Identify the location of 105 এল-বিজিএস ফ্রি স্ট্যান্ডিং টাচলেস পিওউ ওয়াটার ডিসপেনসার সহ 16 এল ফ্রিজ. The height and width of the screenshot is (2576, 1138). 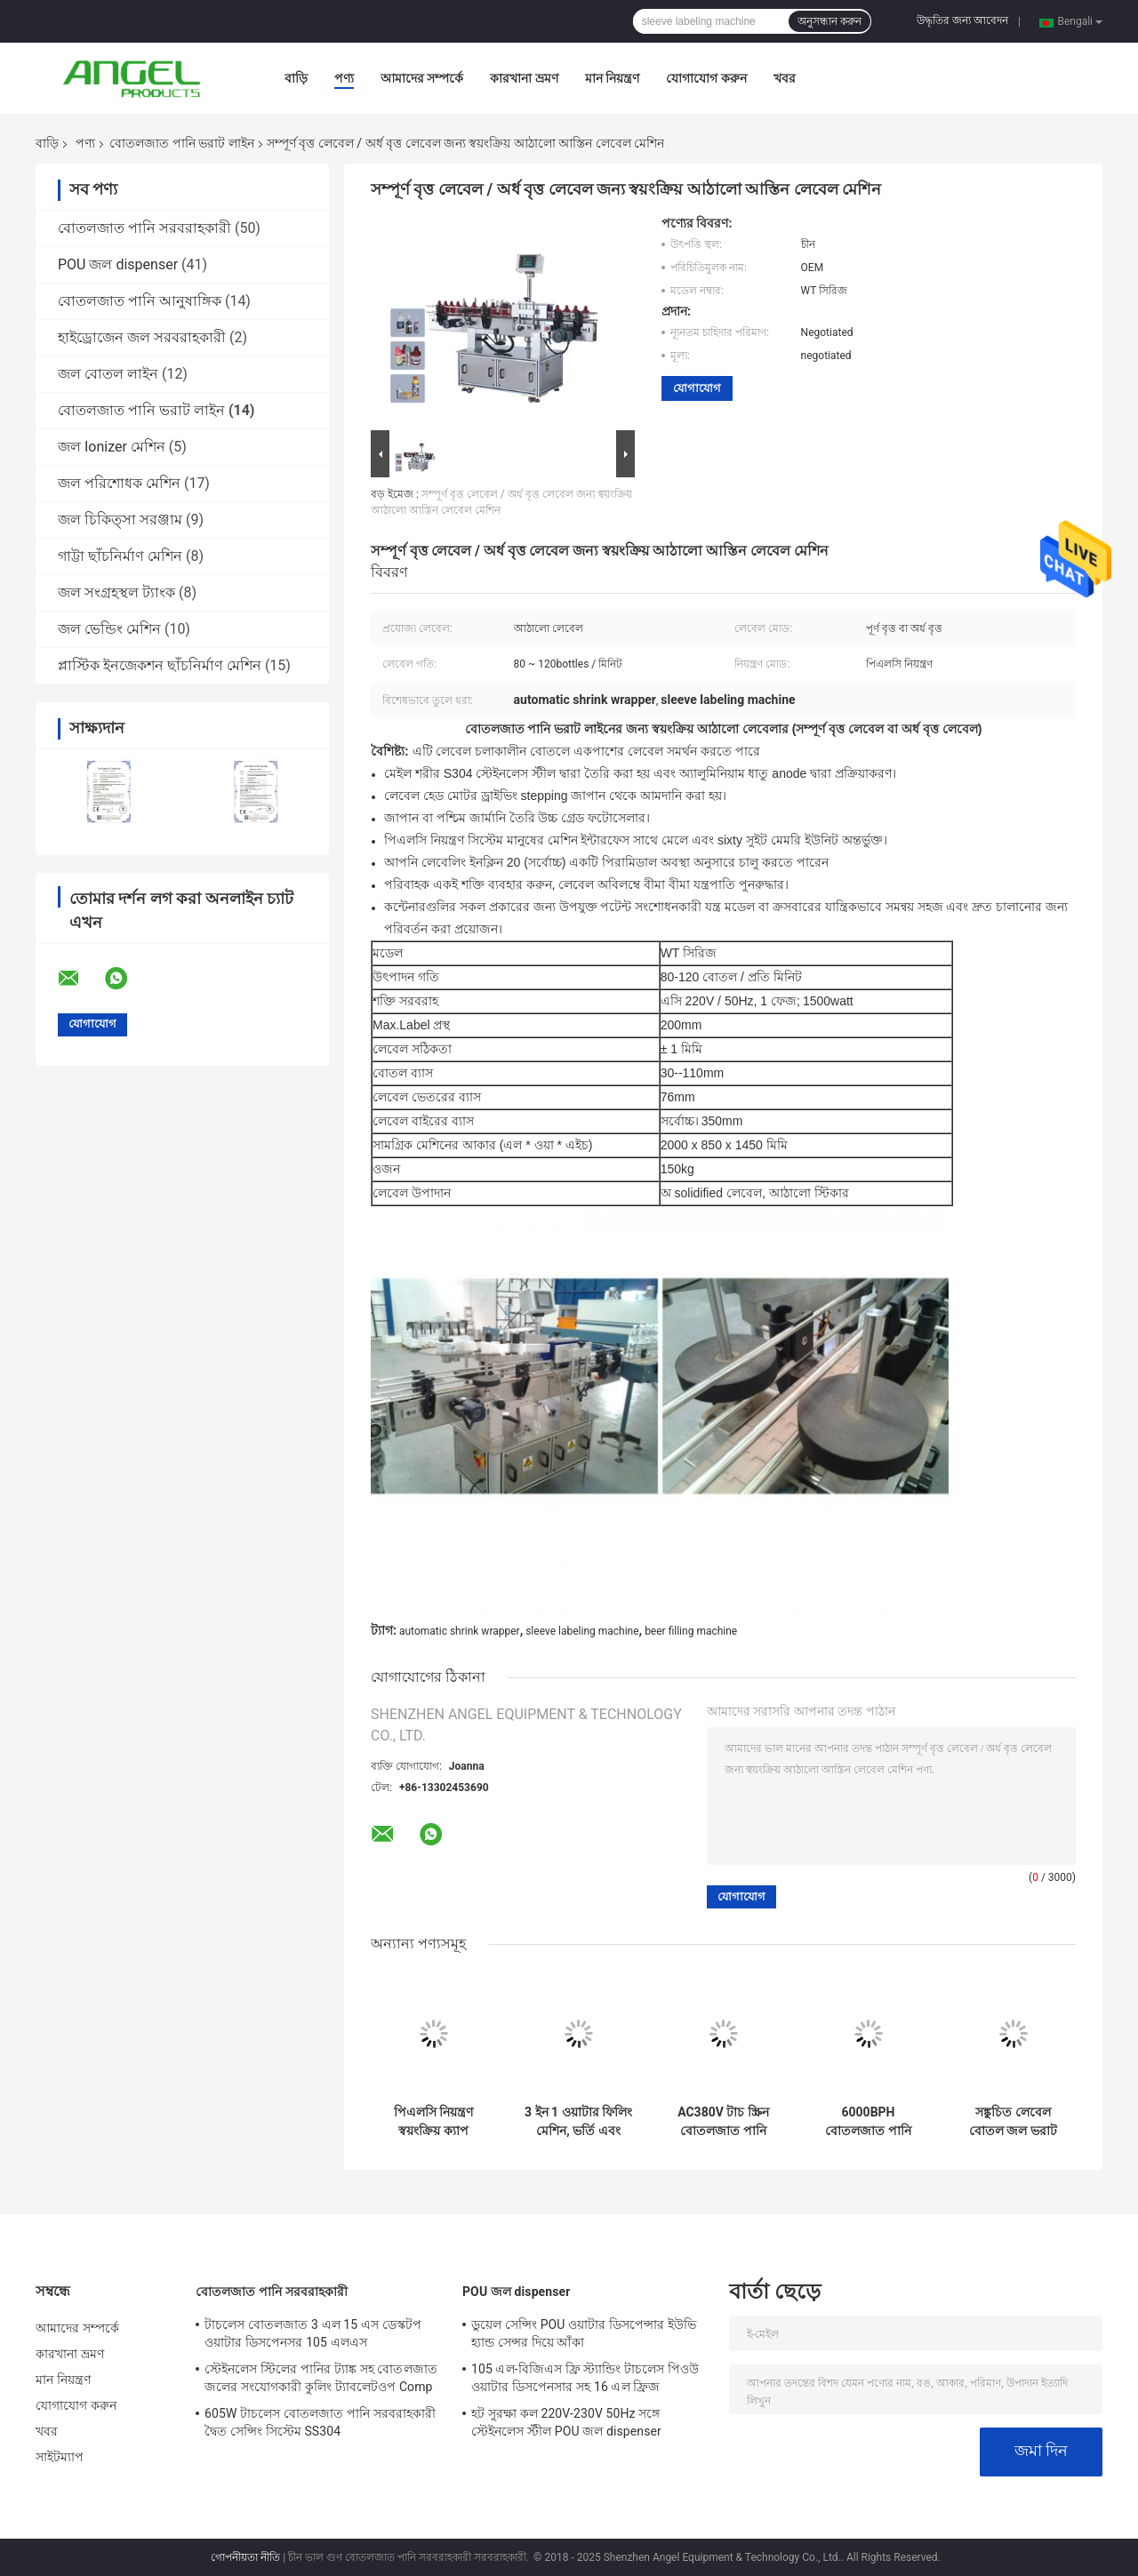
(585, 2378).